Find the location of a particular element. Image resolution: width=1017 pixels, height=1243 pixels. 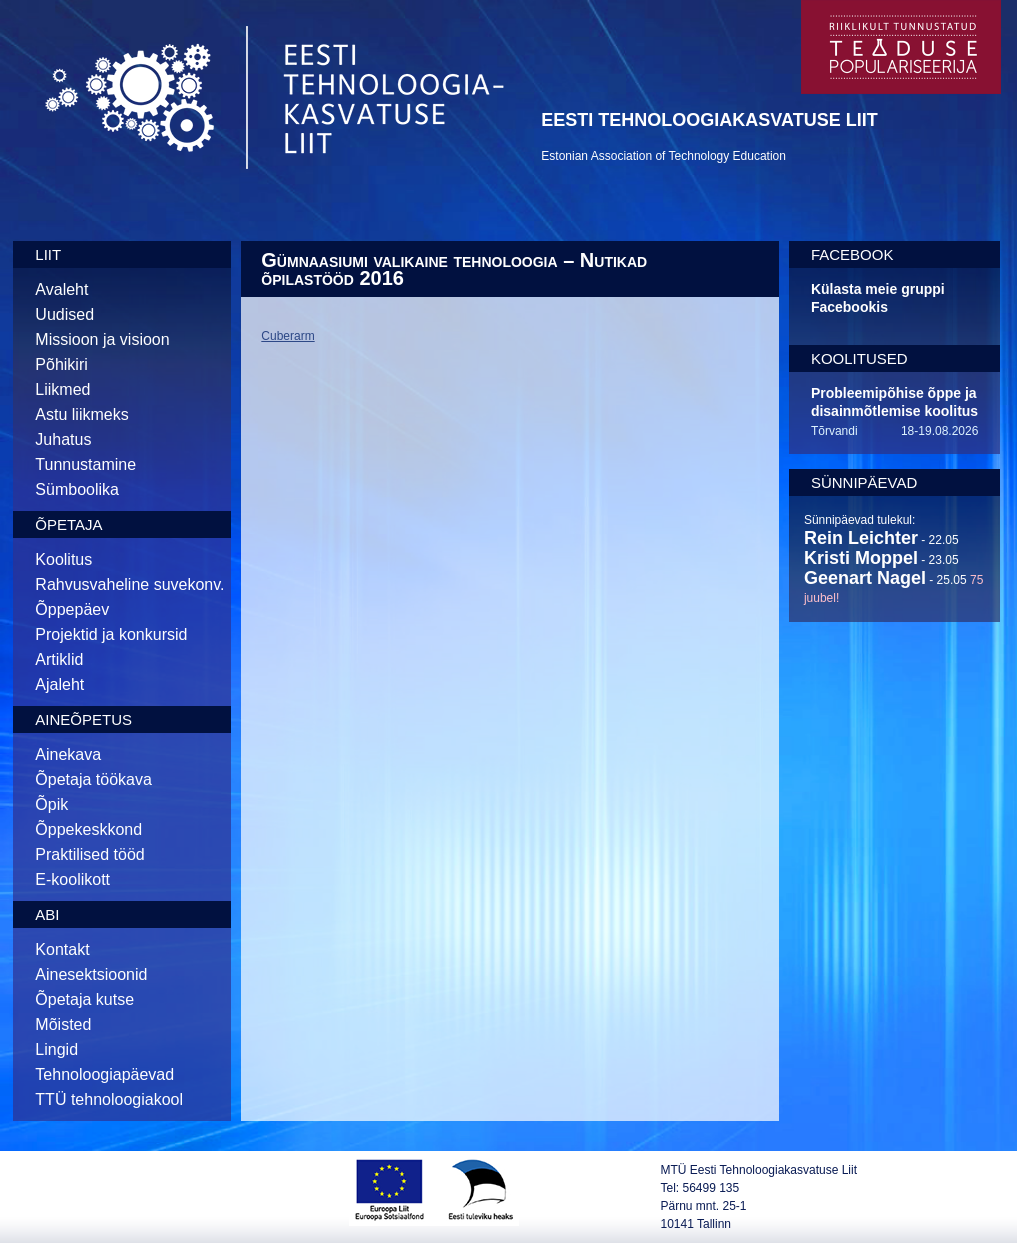

Praktilised tööd is located at coordinates (89, 854).